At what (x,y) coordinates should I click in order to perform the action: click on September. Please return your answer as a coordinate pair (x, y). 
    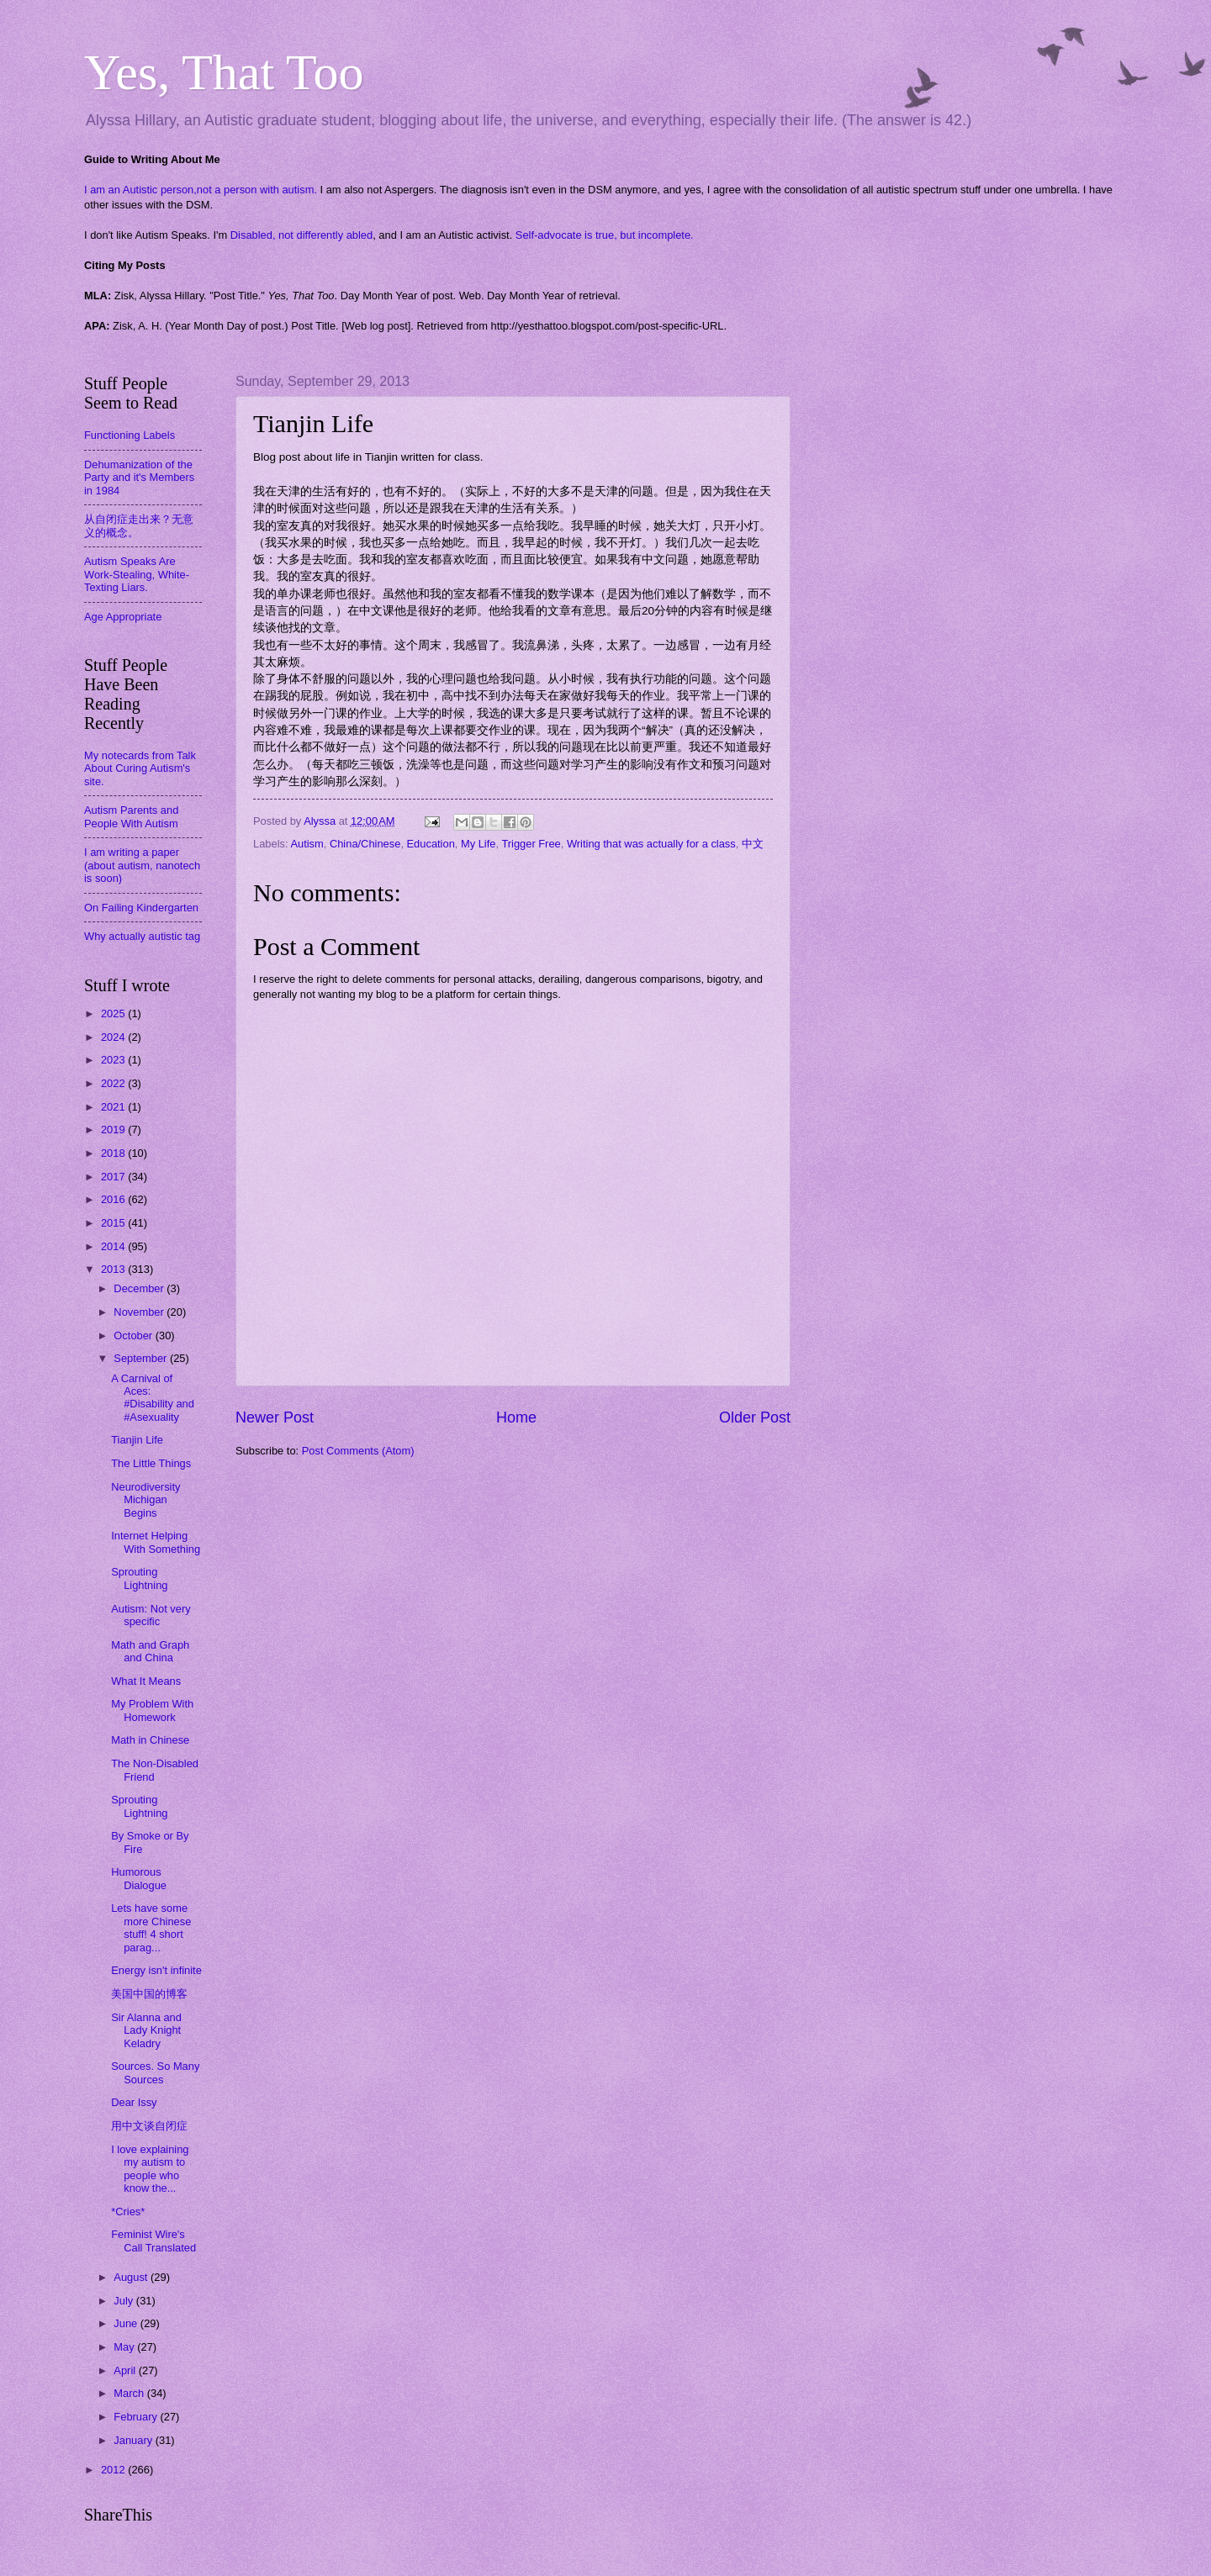
    Looking at the image, I should click on (142, 1358).